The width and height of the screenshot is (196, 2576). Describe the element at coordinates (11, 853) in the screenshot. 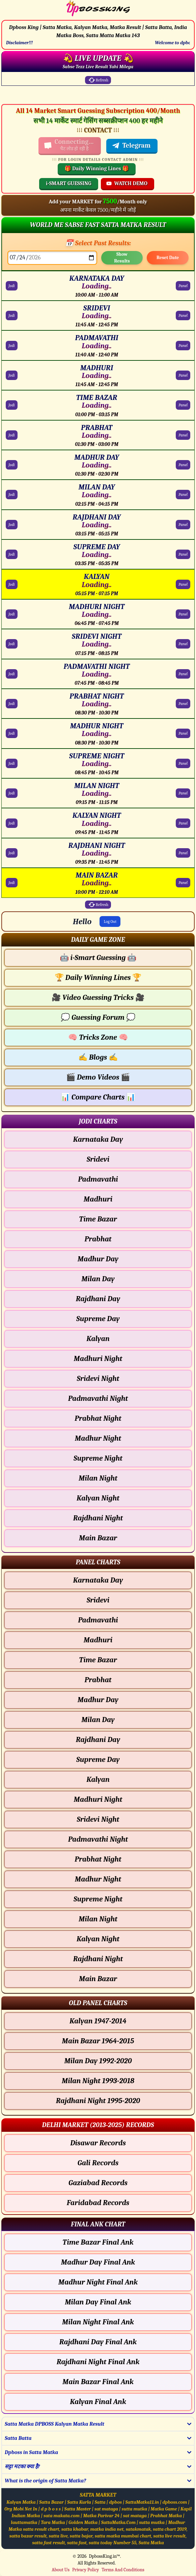

I see `Jodi [RAJDHANI NIGHT Jodi Chart]` at that location.